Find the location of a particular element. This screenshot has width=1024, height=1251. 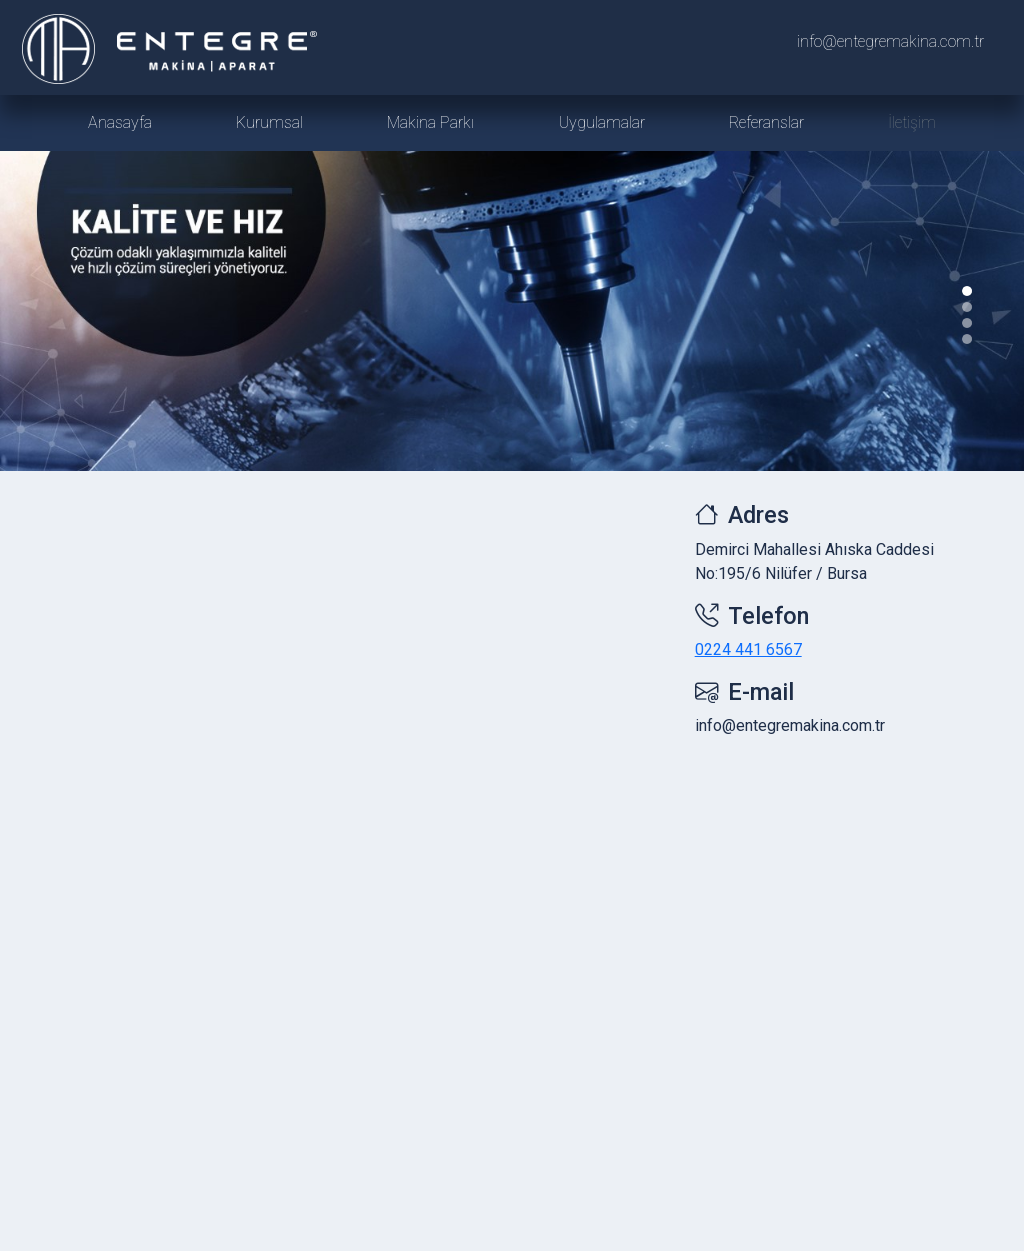

Kurumsal is located at coordinates (269, 122).